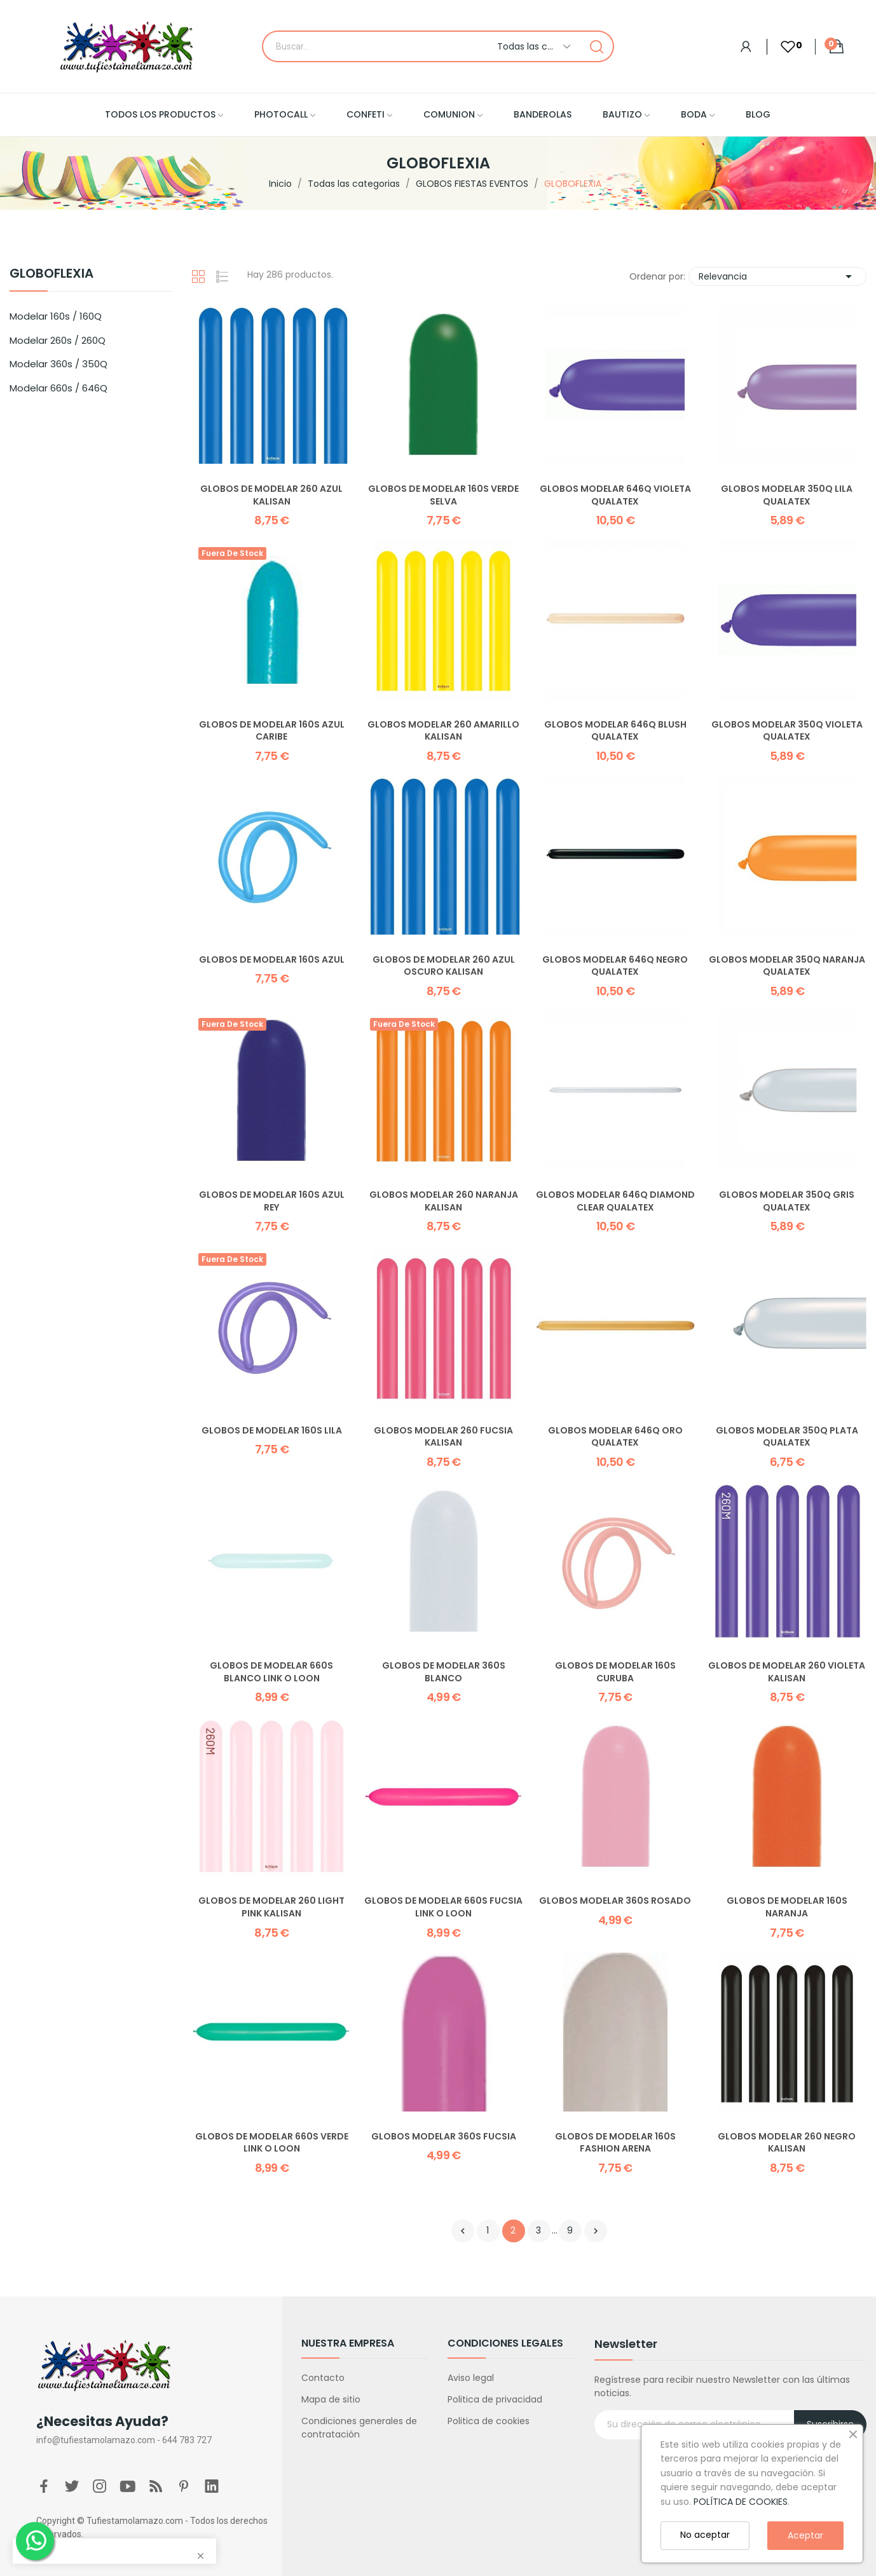 The image size is (876, 2576). What do you see at coordinates (443, 495) in the screenshot?
I see `Globos de modelar 160S Verde Selva` at bounding box center [443, 495].